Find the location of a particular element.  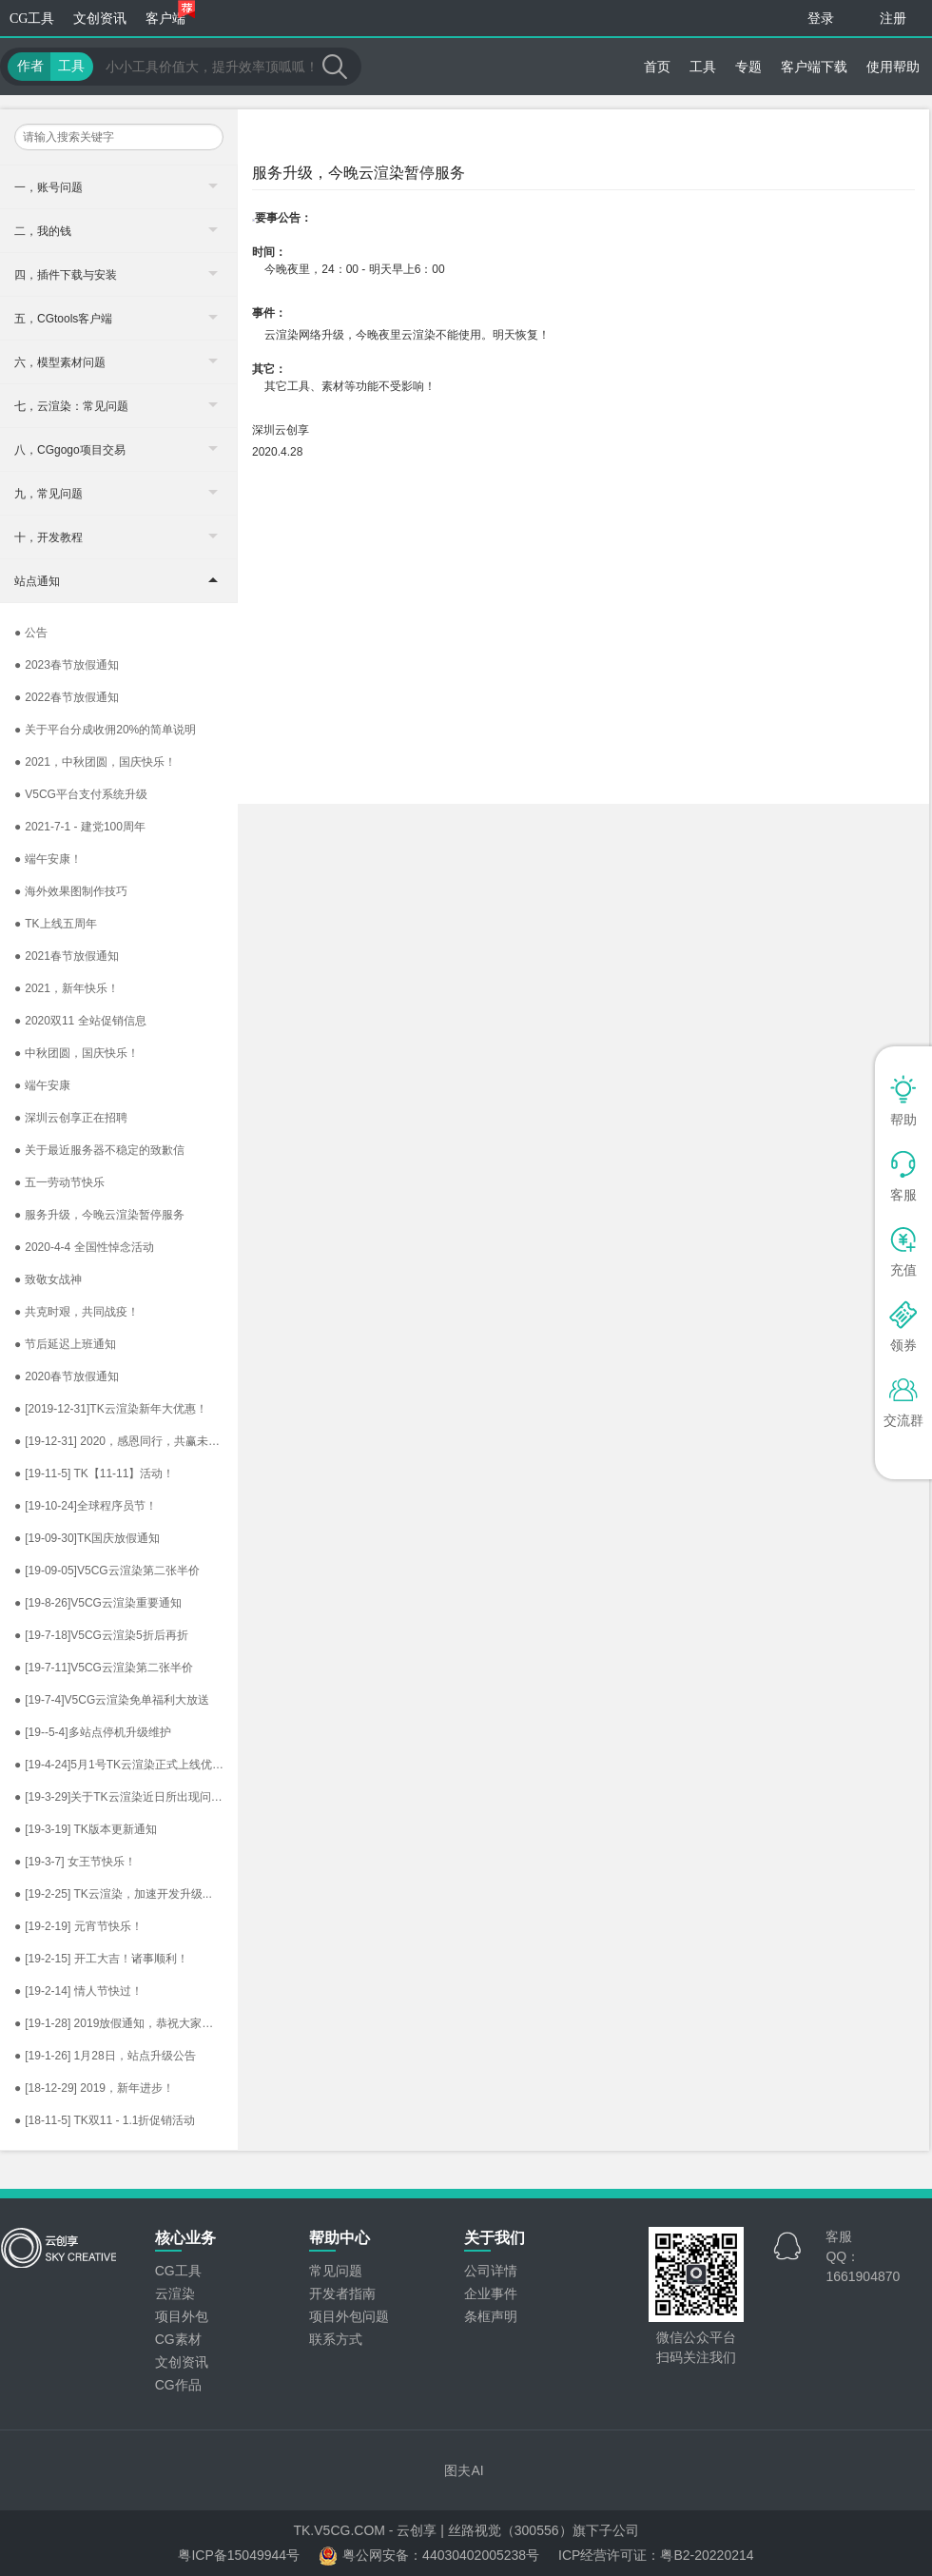

TK上线五周年 is located at coordinates (55, 923).